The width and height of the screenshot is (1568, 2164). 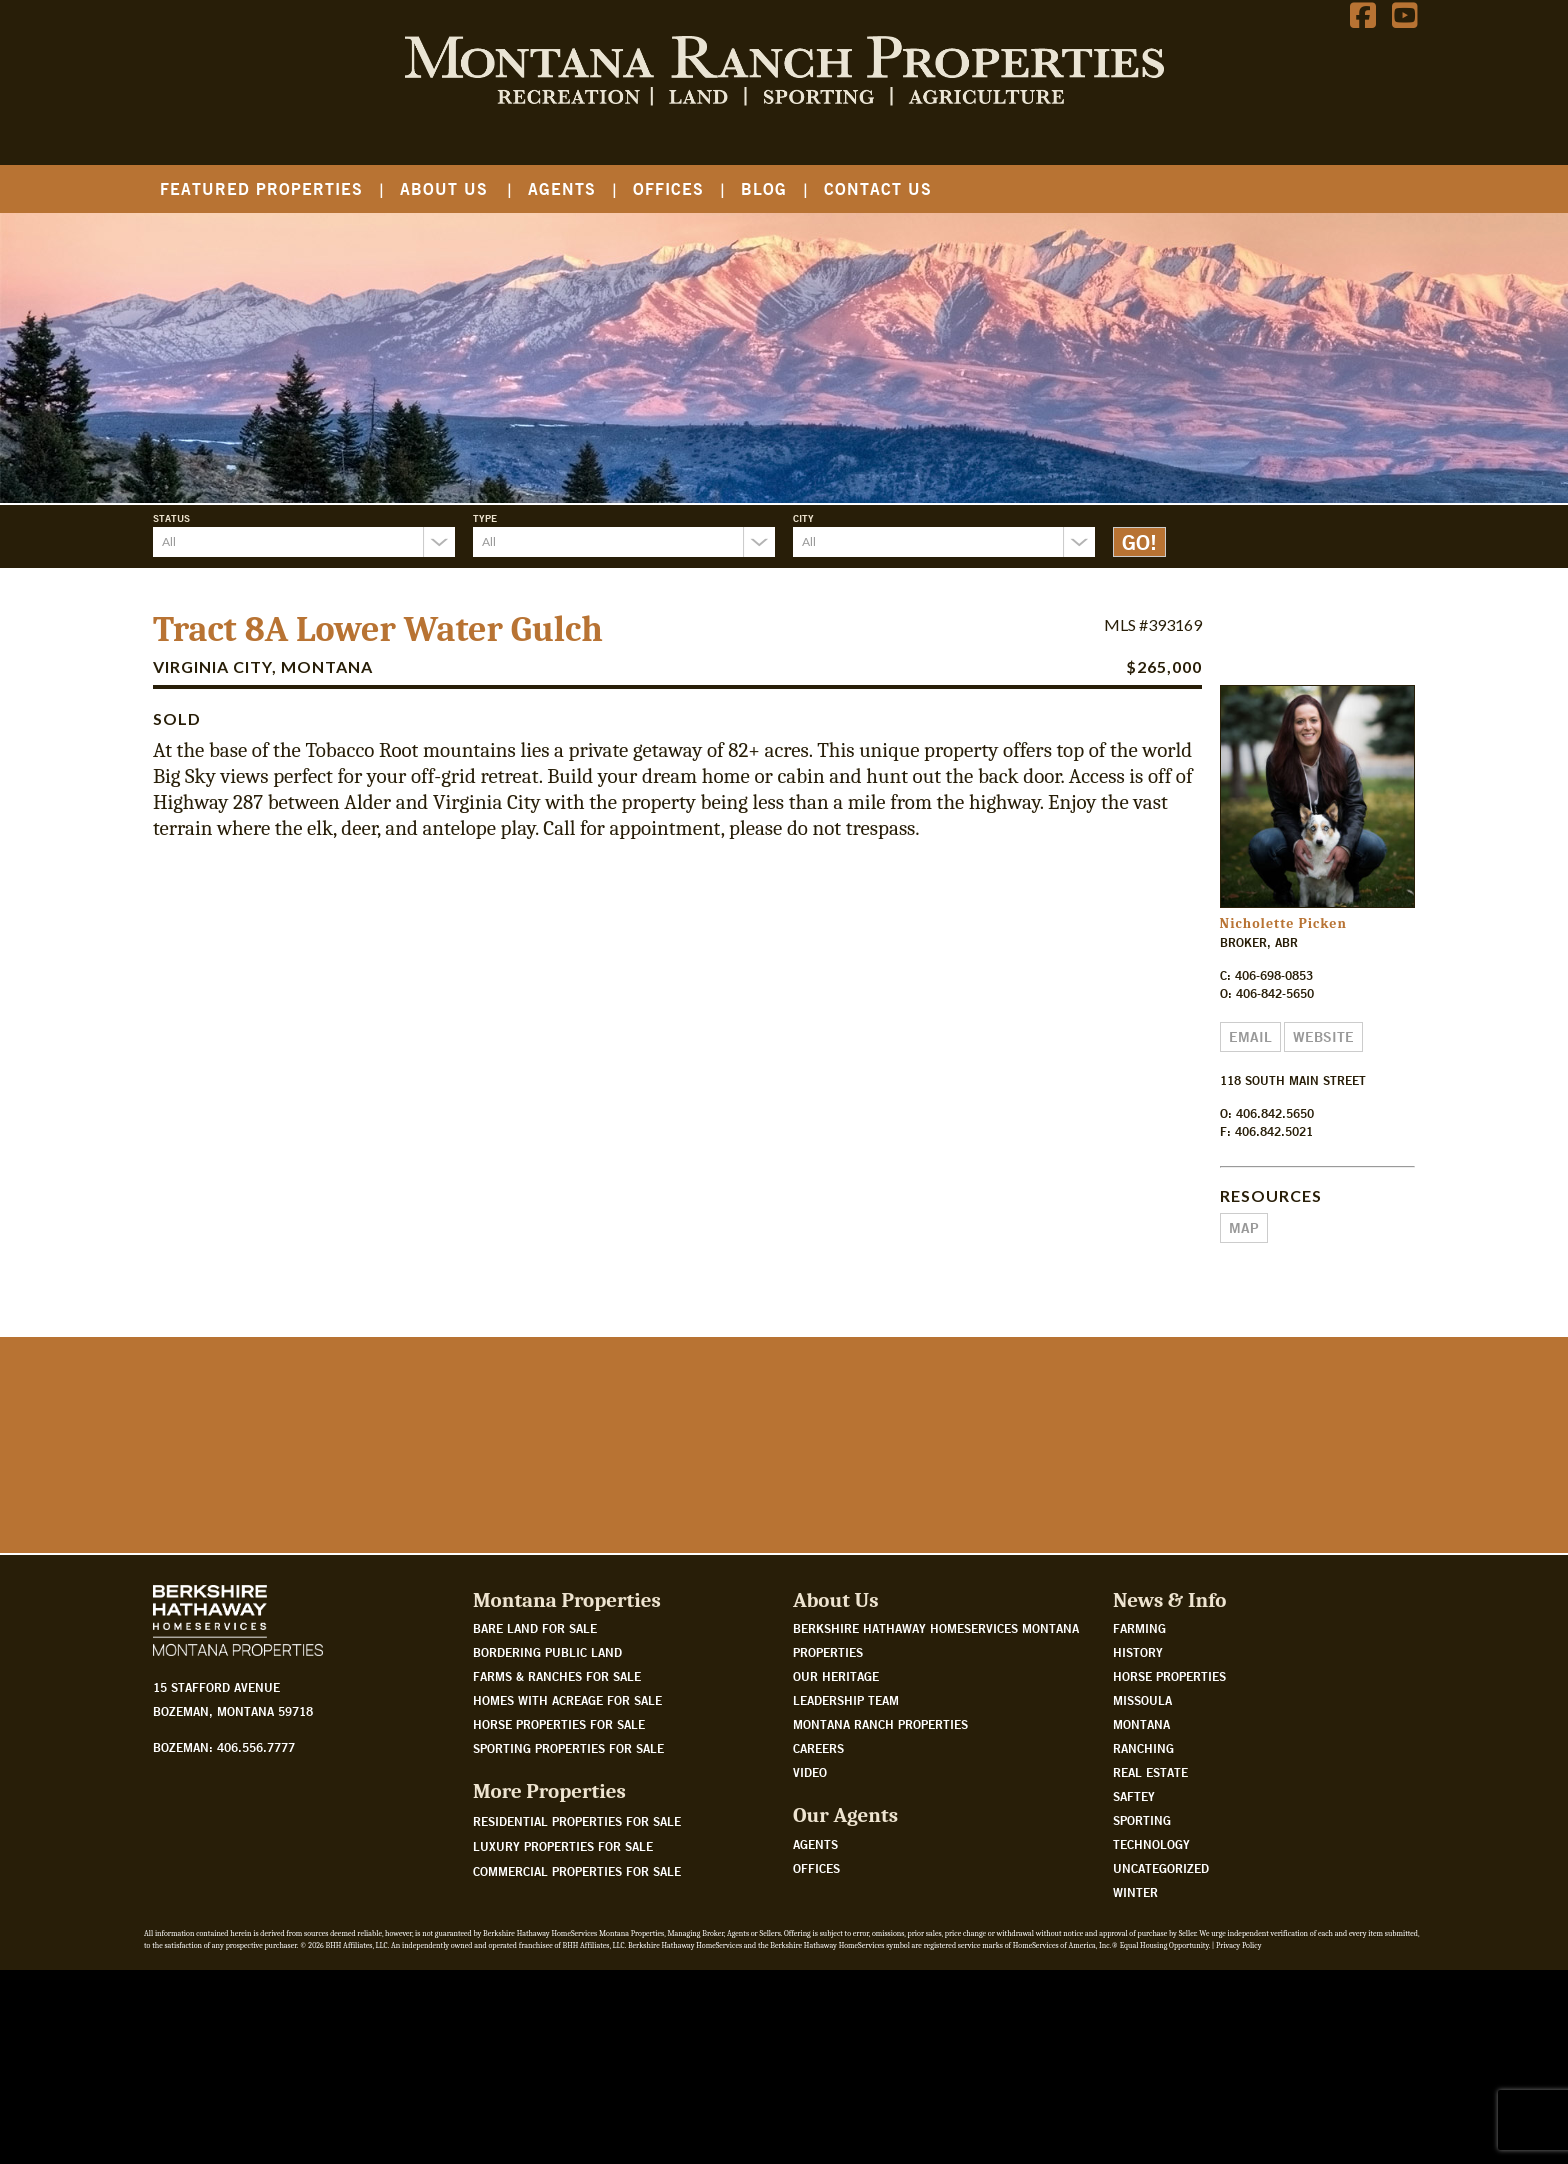 What do you see at coordinates (880, 1918) in the screenshot?
I see `Montana Ranch Properties` at bounding box center [880, 1918].